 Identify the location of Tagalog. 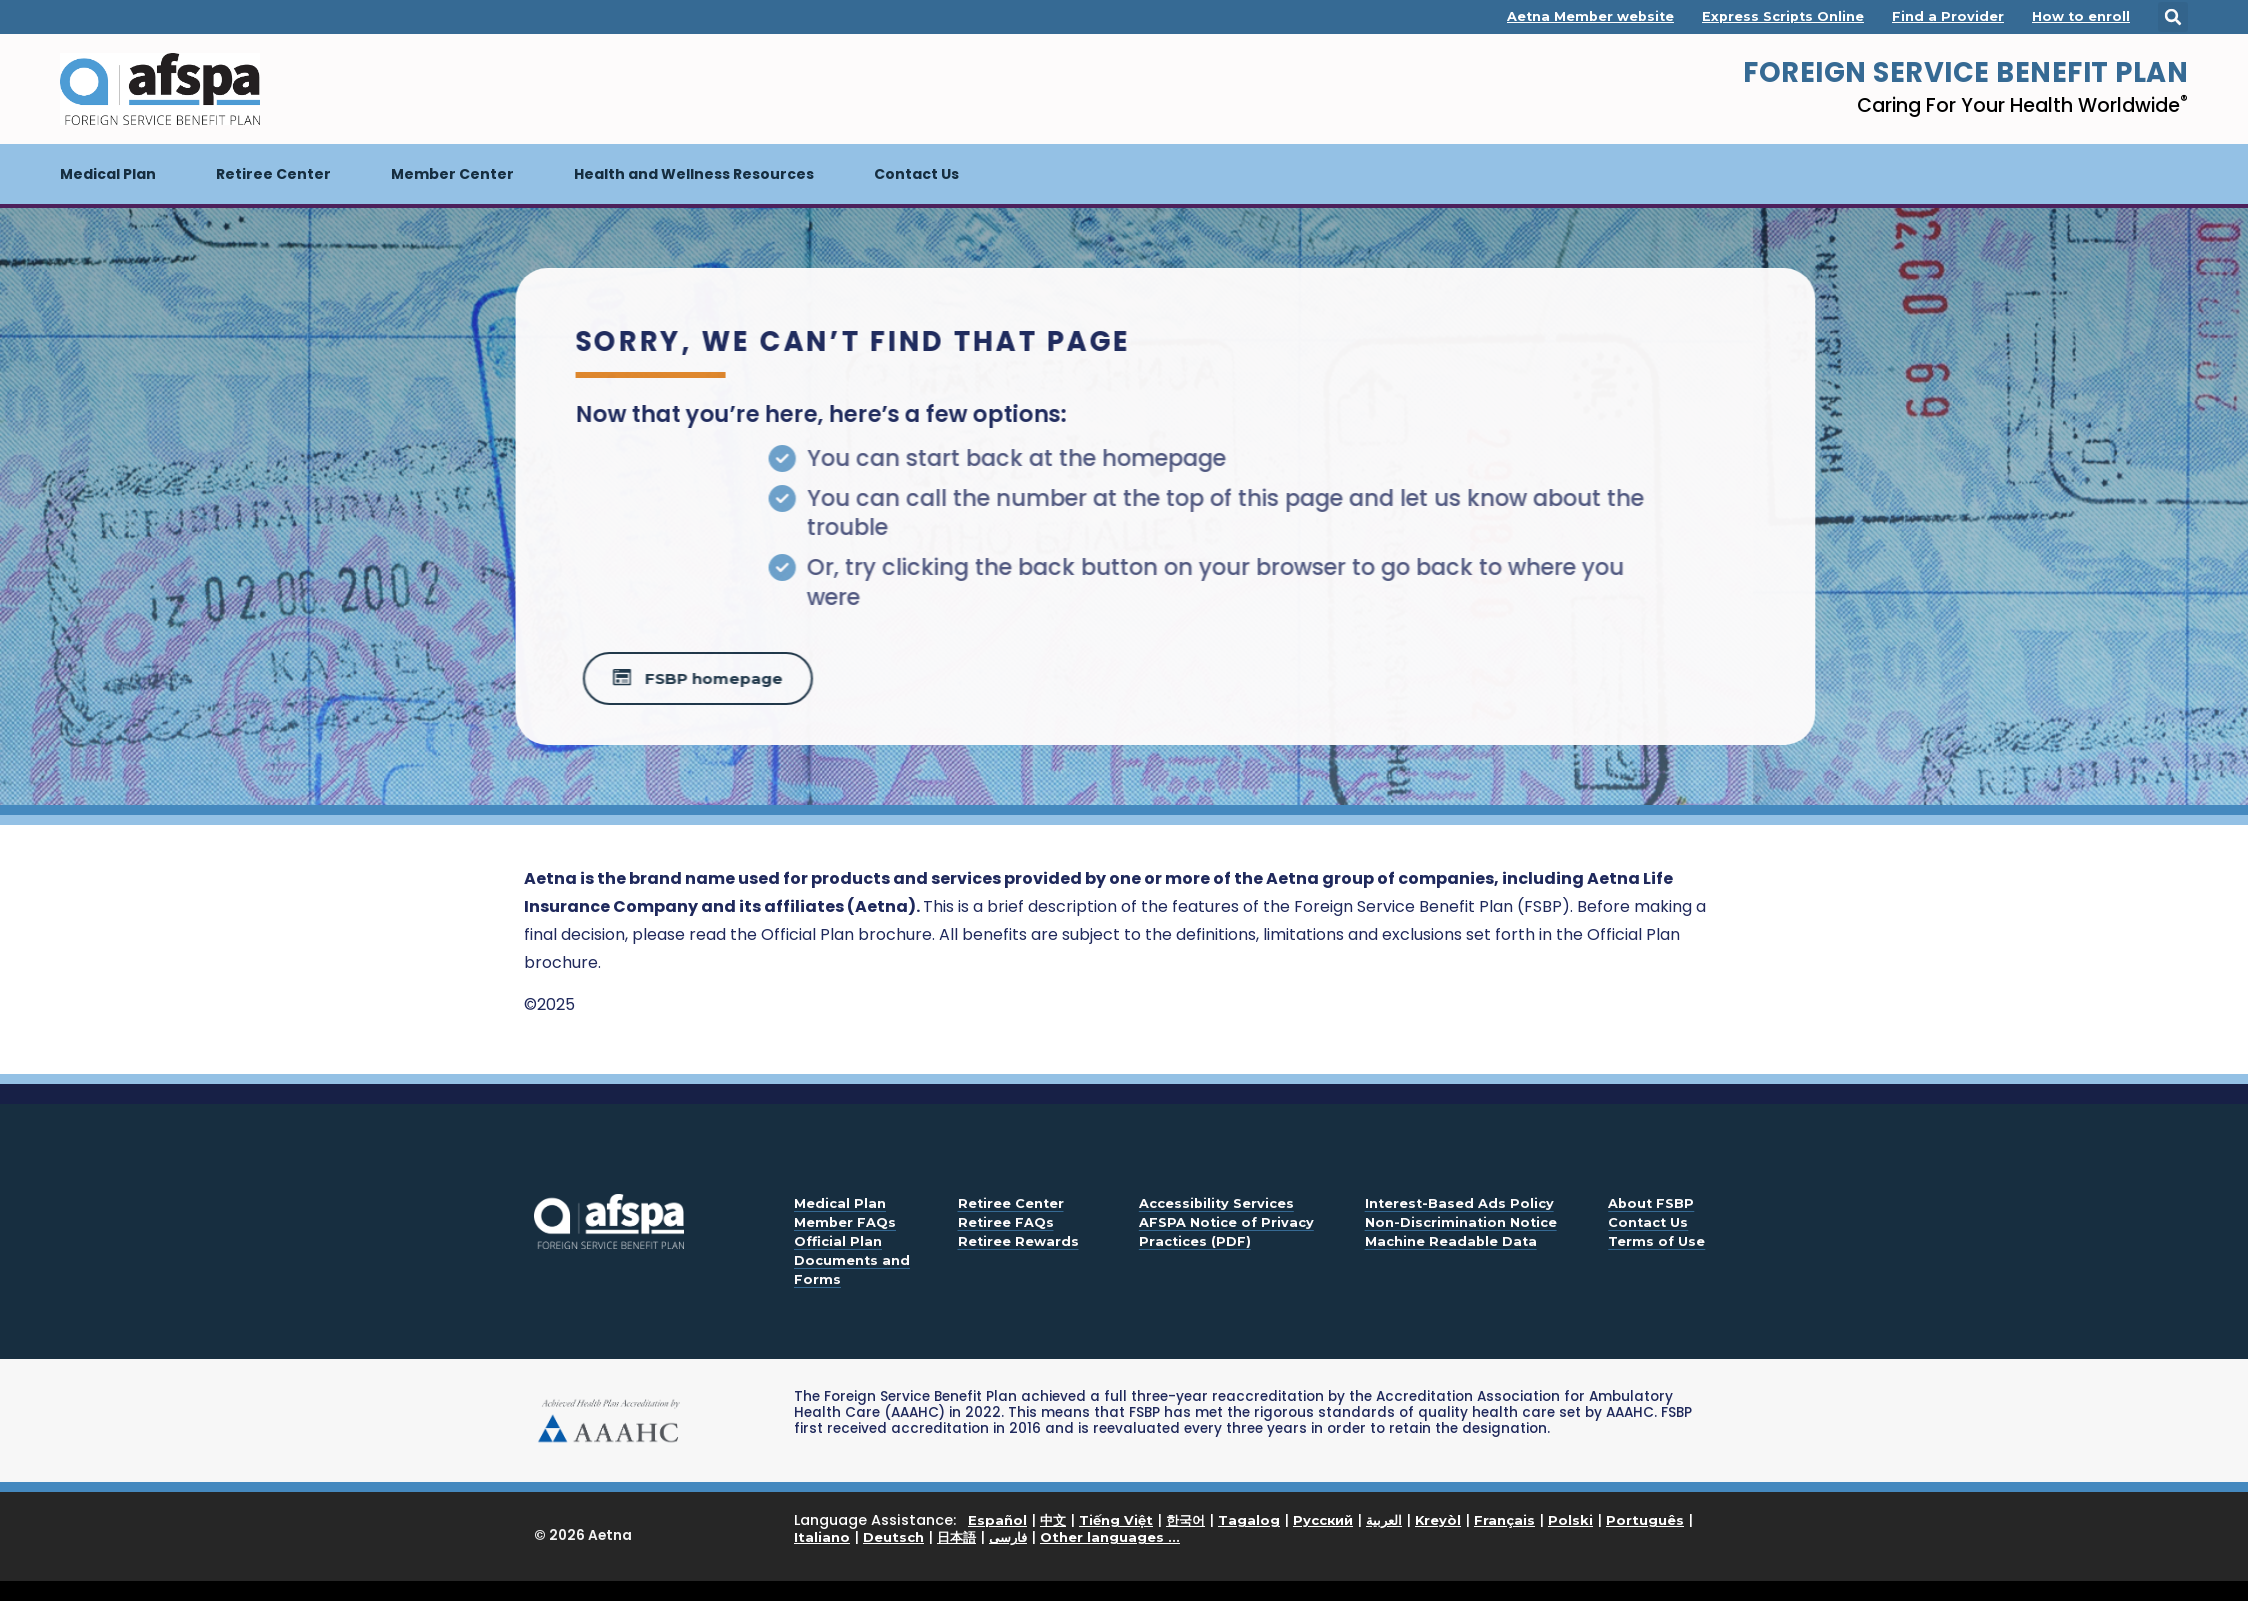
(1249, 1520).